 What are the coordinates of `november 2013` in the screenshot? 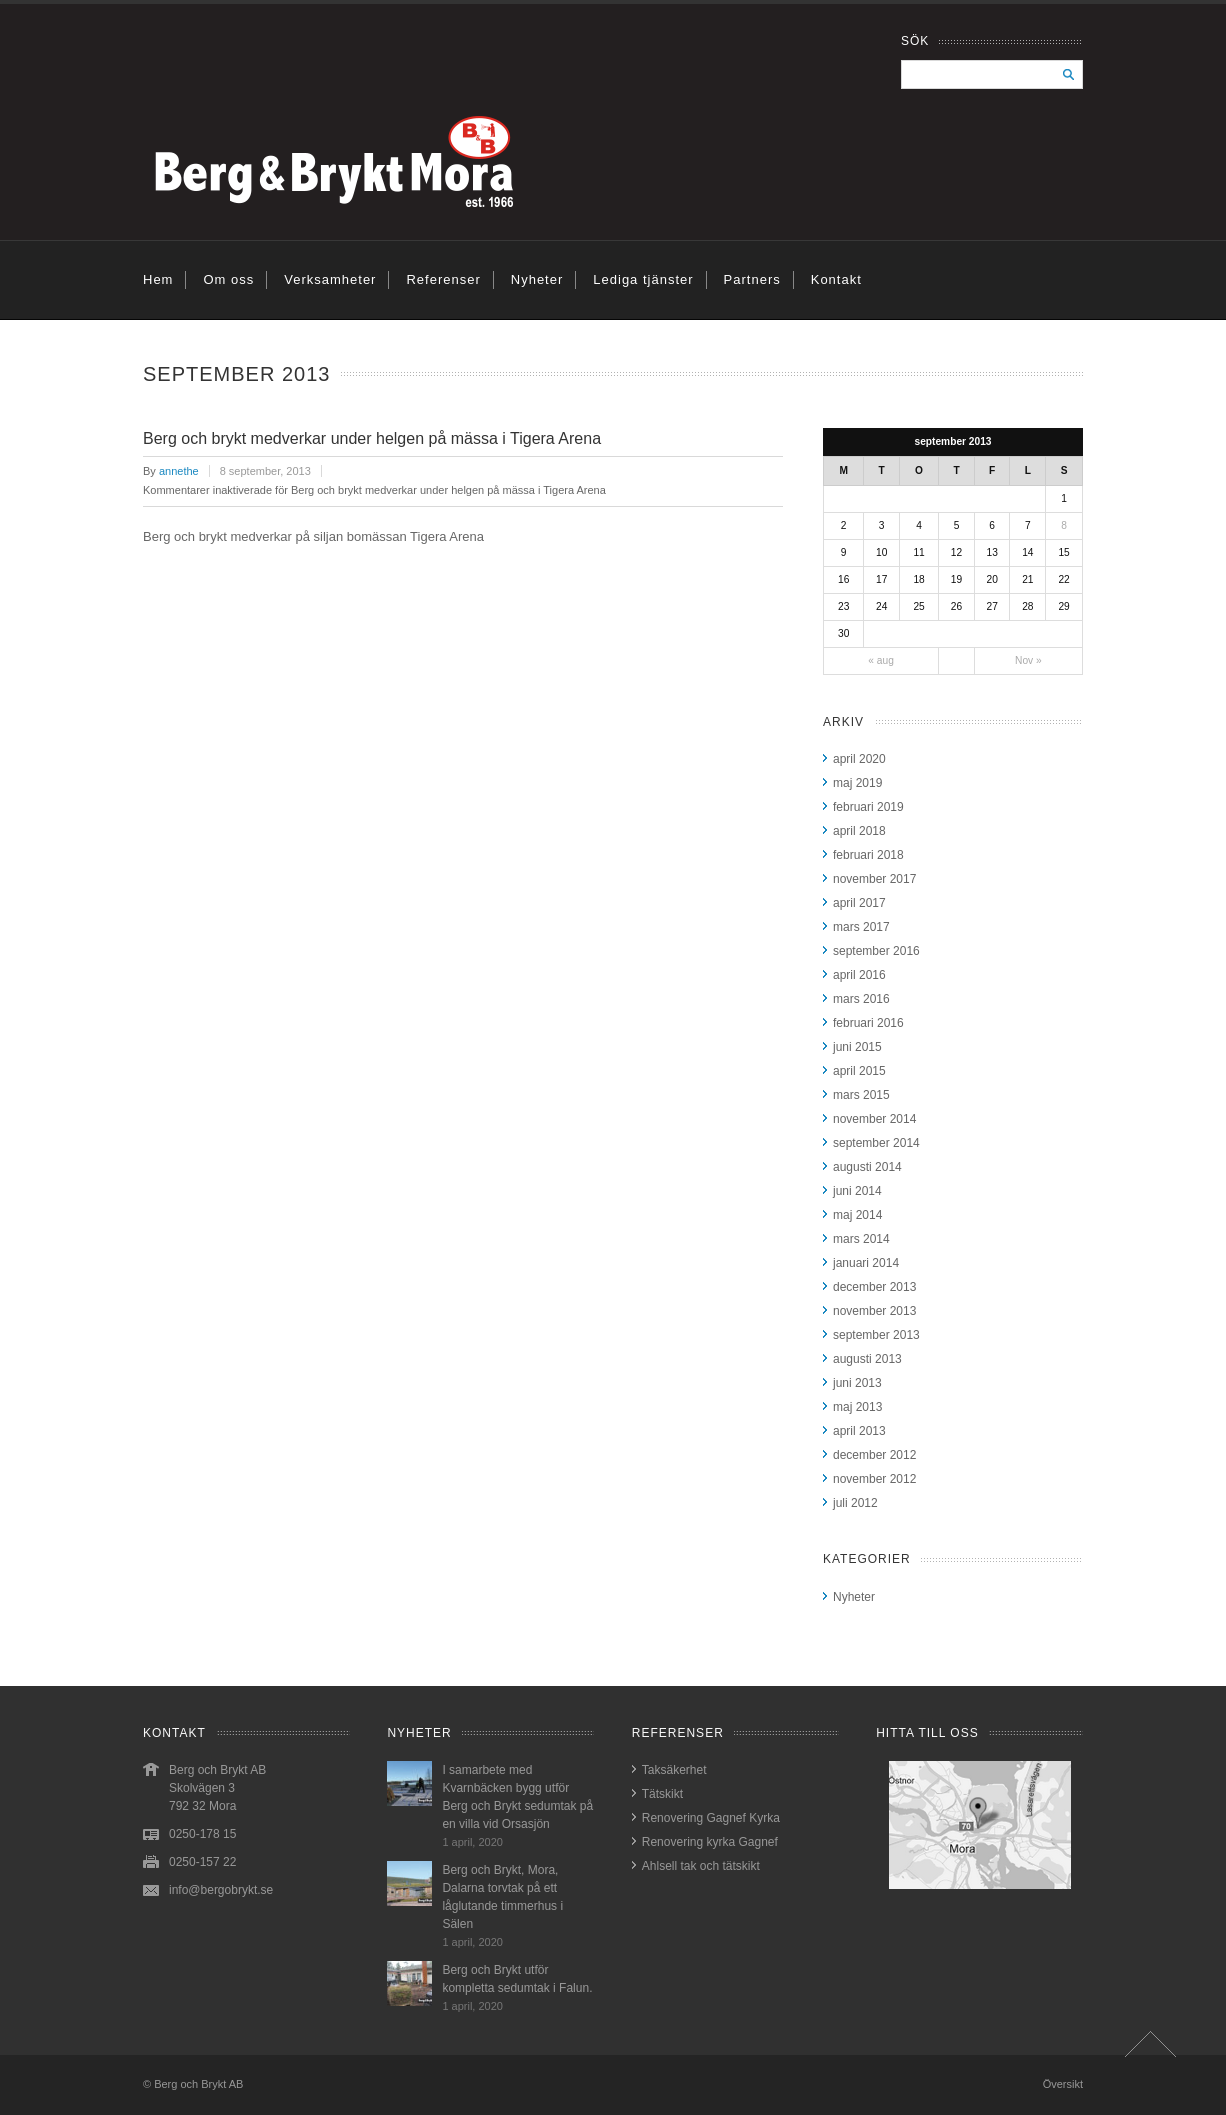 It's located at (874, 1311).